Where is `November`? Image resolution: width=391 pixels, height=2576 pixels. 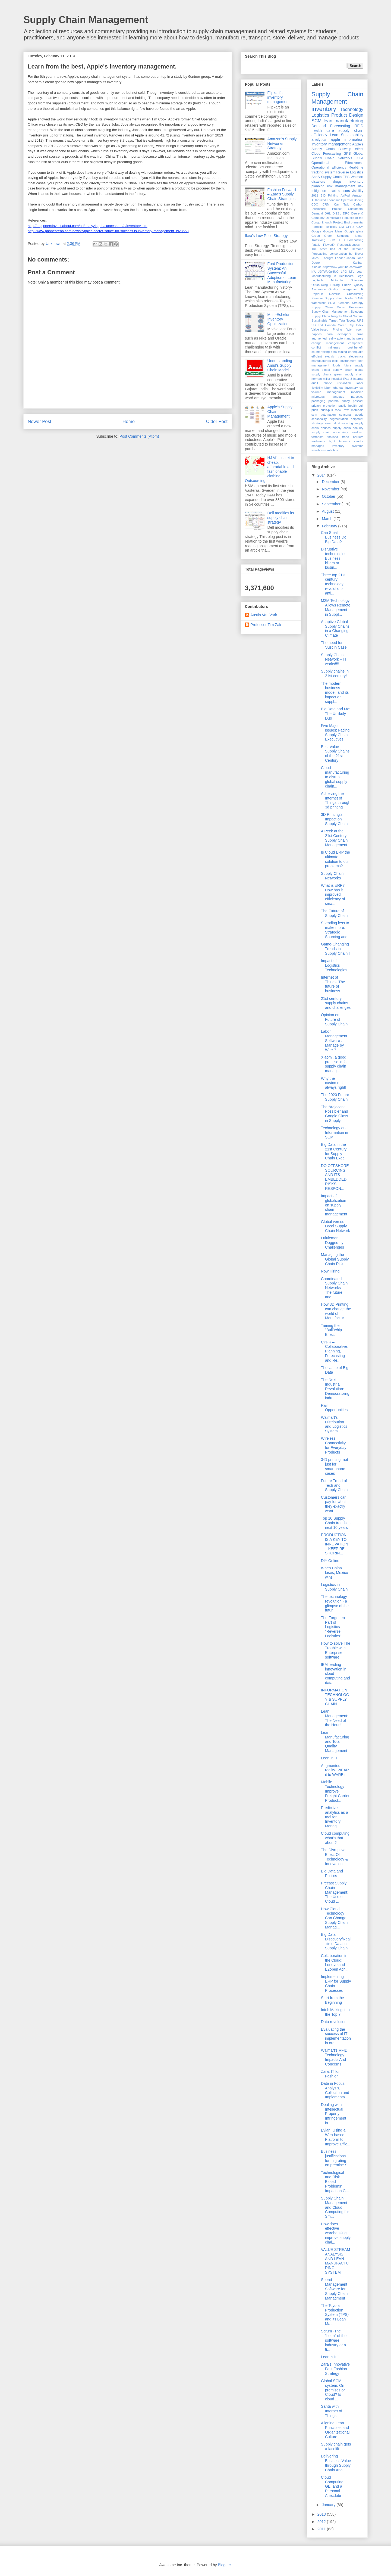
November is located at coordinates (331, 489).